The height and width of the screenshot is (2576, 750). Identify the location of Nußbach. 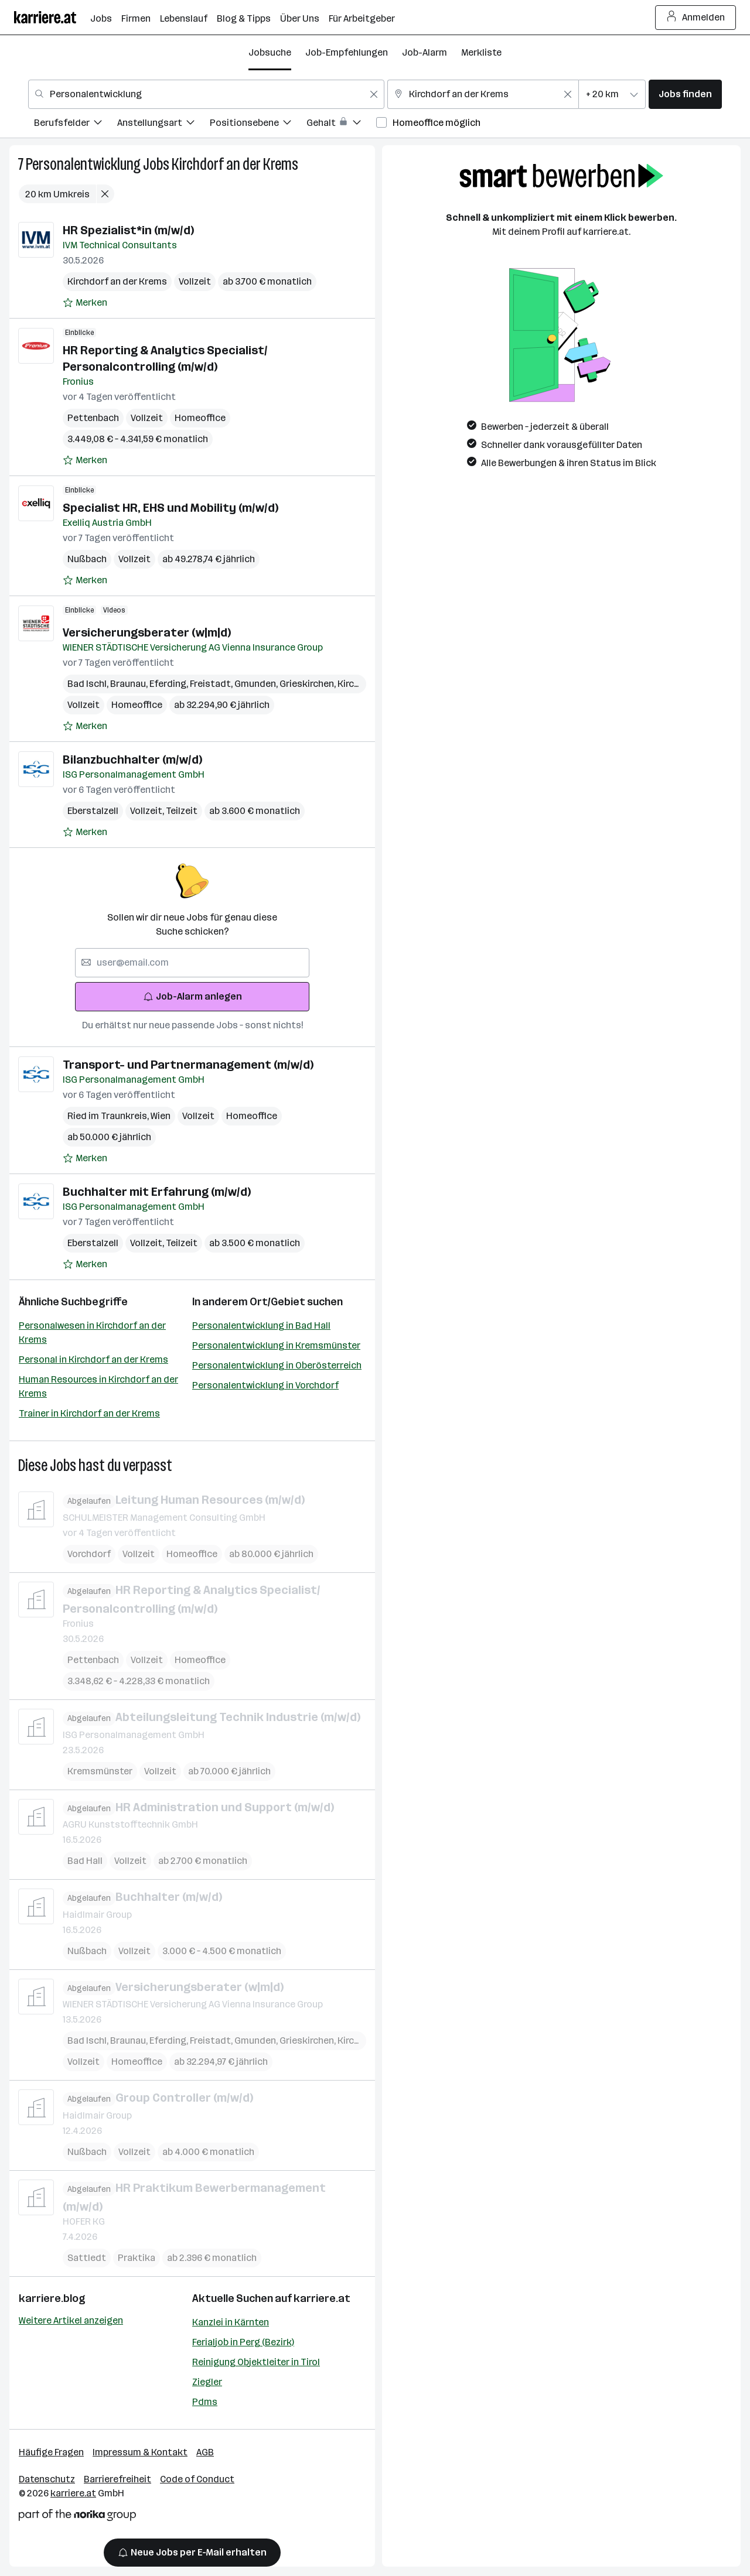
(87, 559).